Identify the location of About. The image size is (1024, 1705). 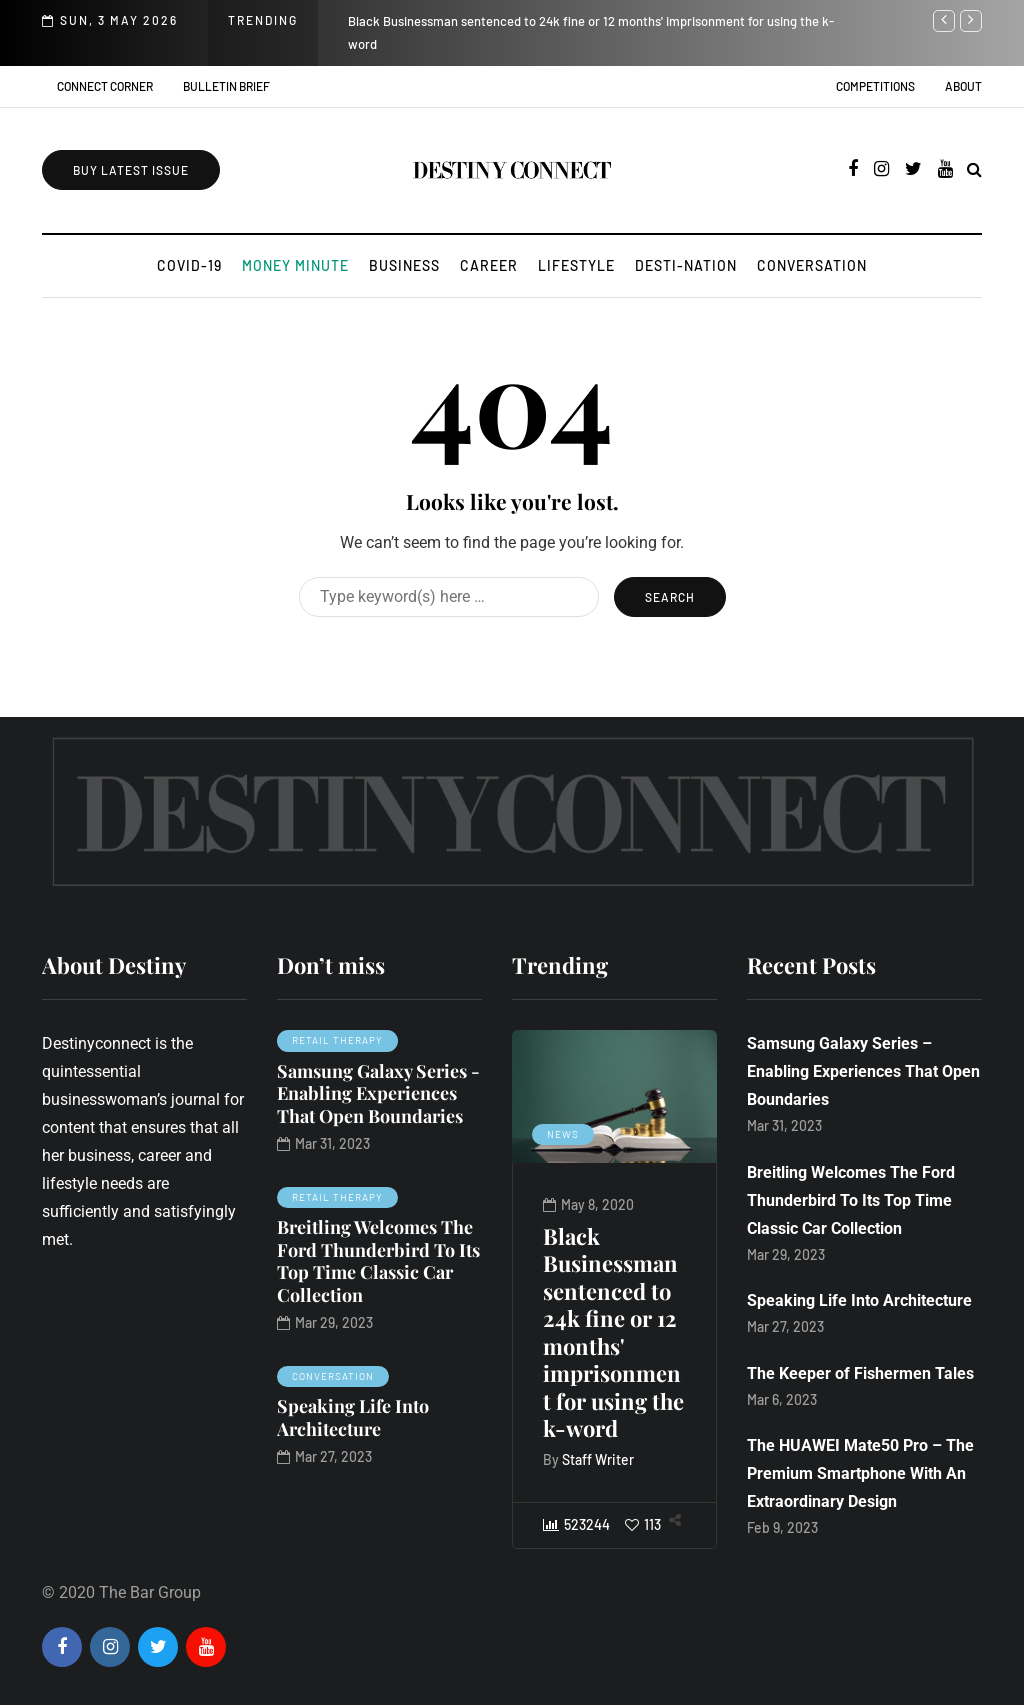
(963, 86).